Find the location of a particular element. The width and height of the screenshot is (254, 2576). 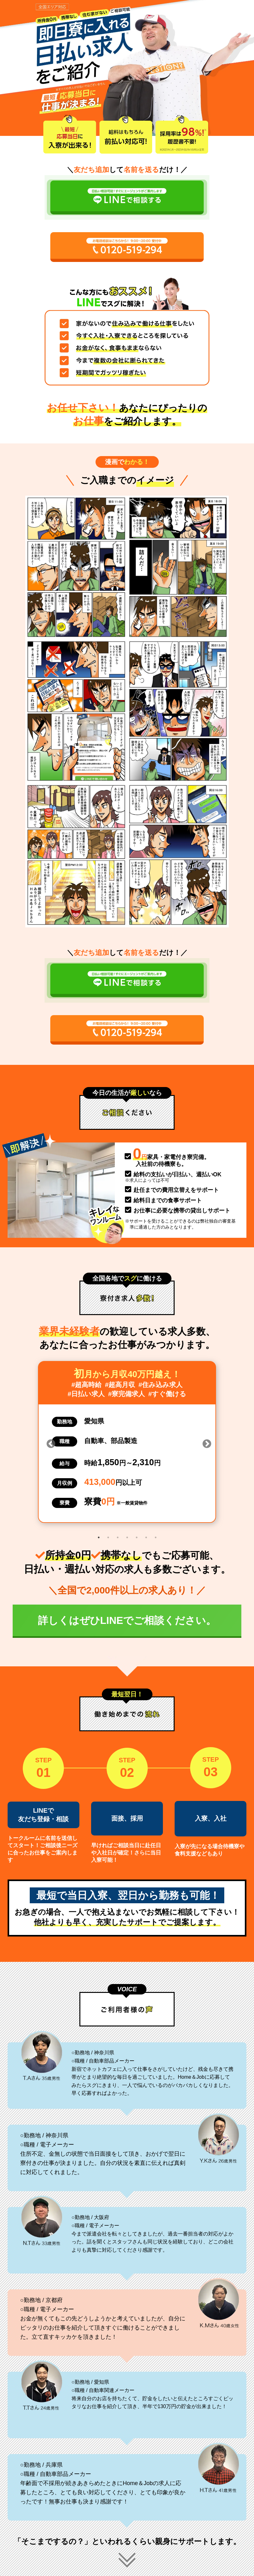

3 [tab] is located at coordinates (118, 1537).